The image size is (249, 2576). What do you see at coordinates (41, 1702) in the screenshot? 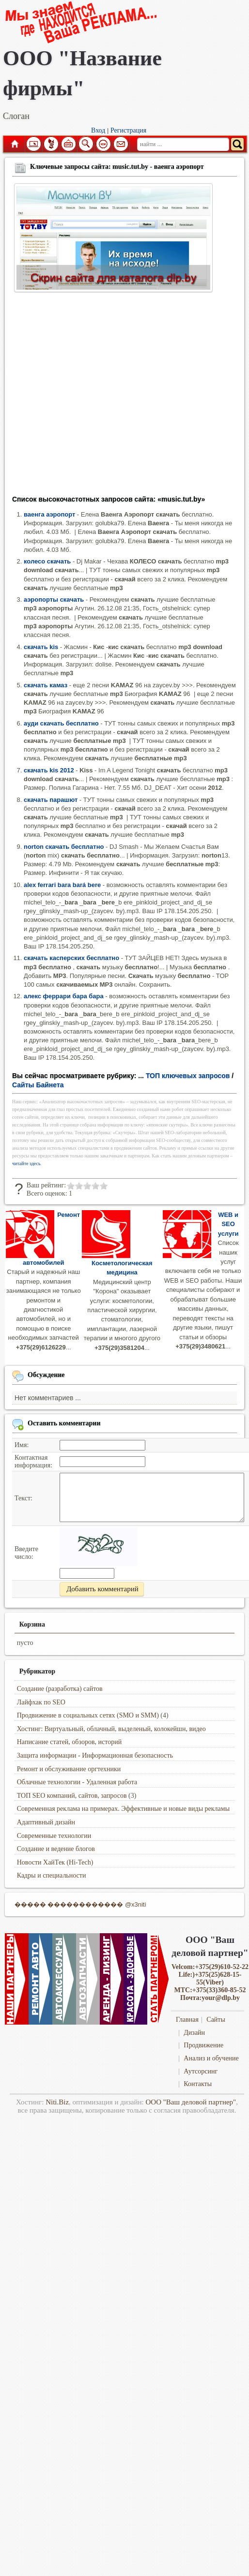
I see `Лайфхак по SEO` at bounding box center [41, 1702].